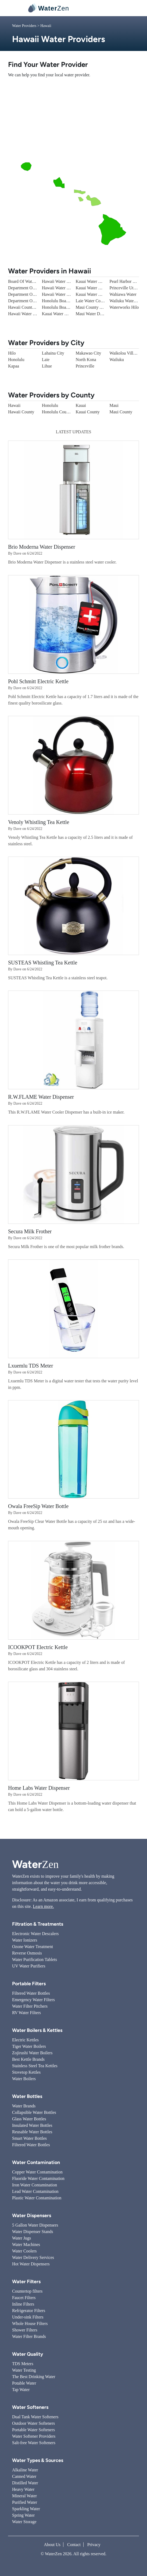 The width and height of the screenshot is (147, 2576). What do you see at coordinates (34, 2185) in the screenshot?
I see `Iron Water Contamination` at bounding box center [34, 2185].